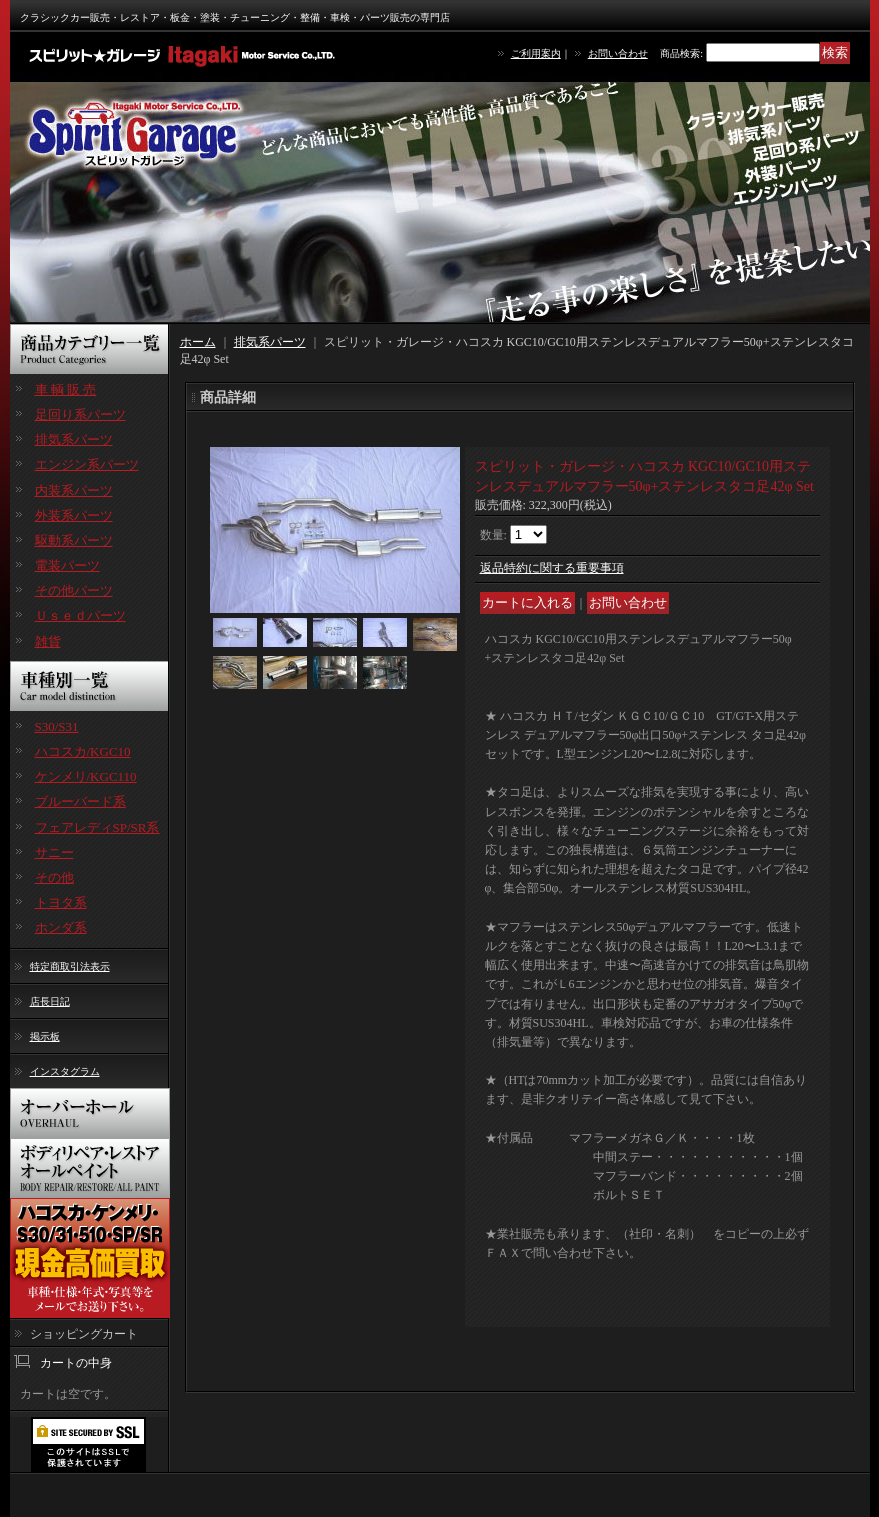 This screenshot has height=1517, width=879. Describe the element at coordinates (61, 902) in the screenshot. I see `トヨタ系` at that location.